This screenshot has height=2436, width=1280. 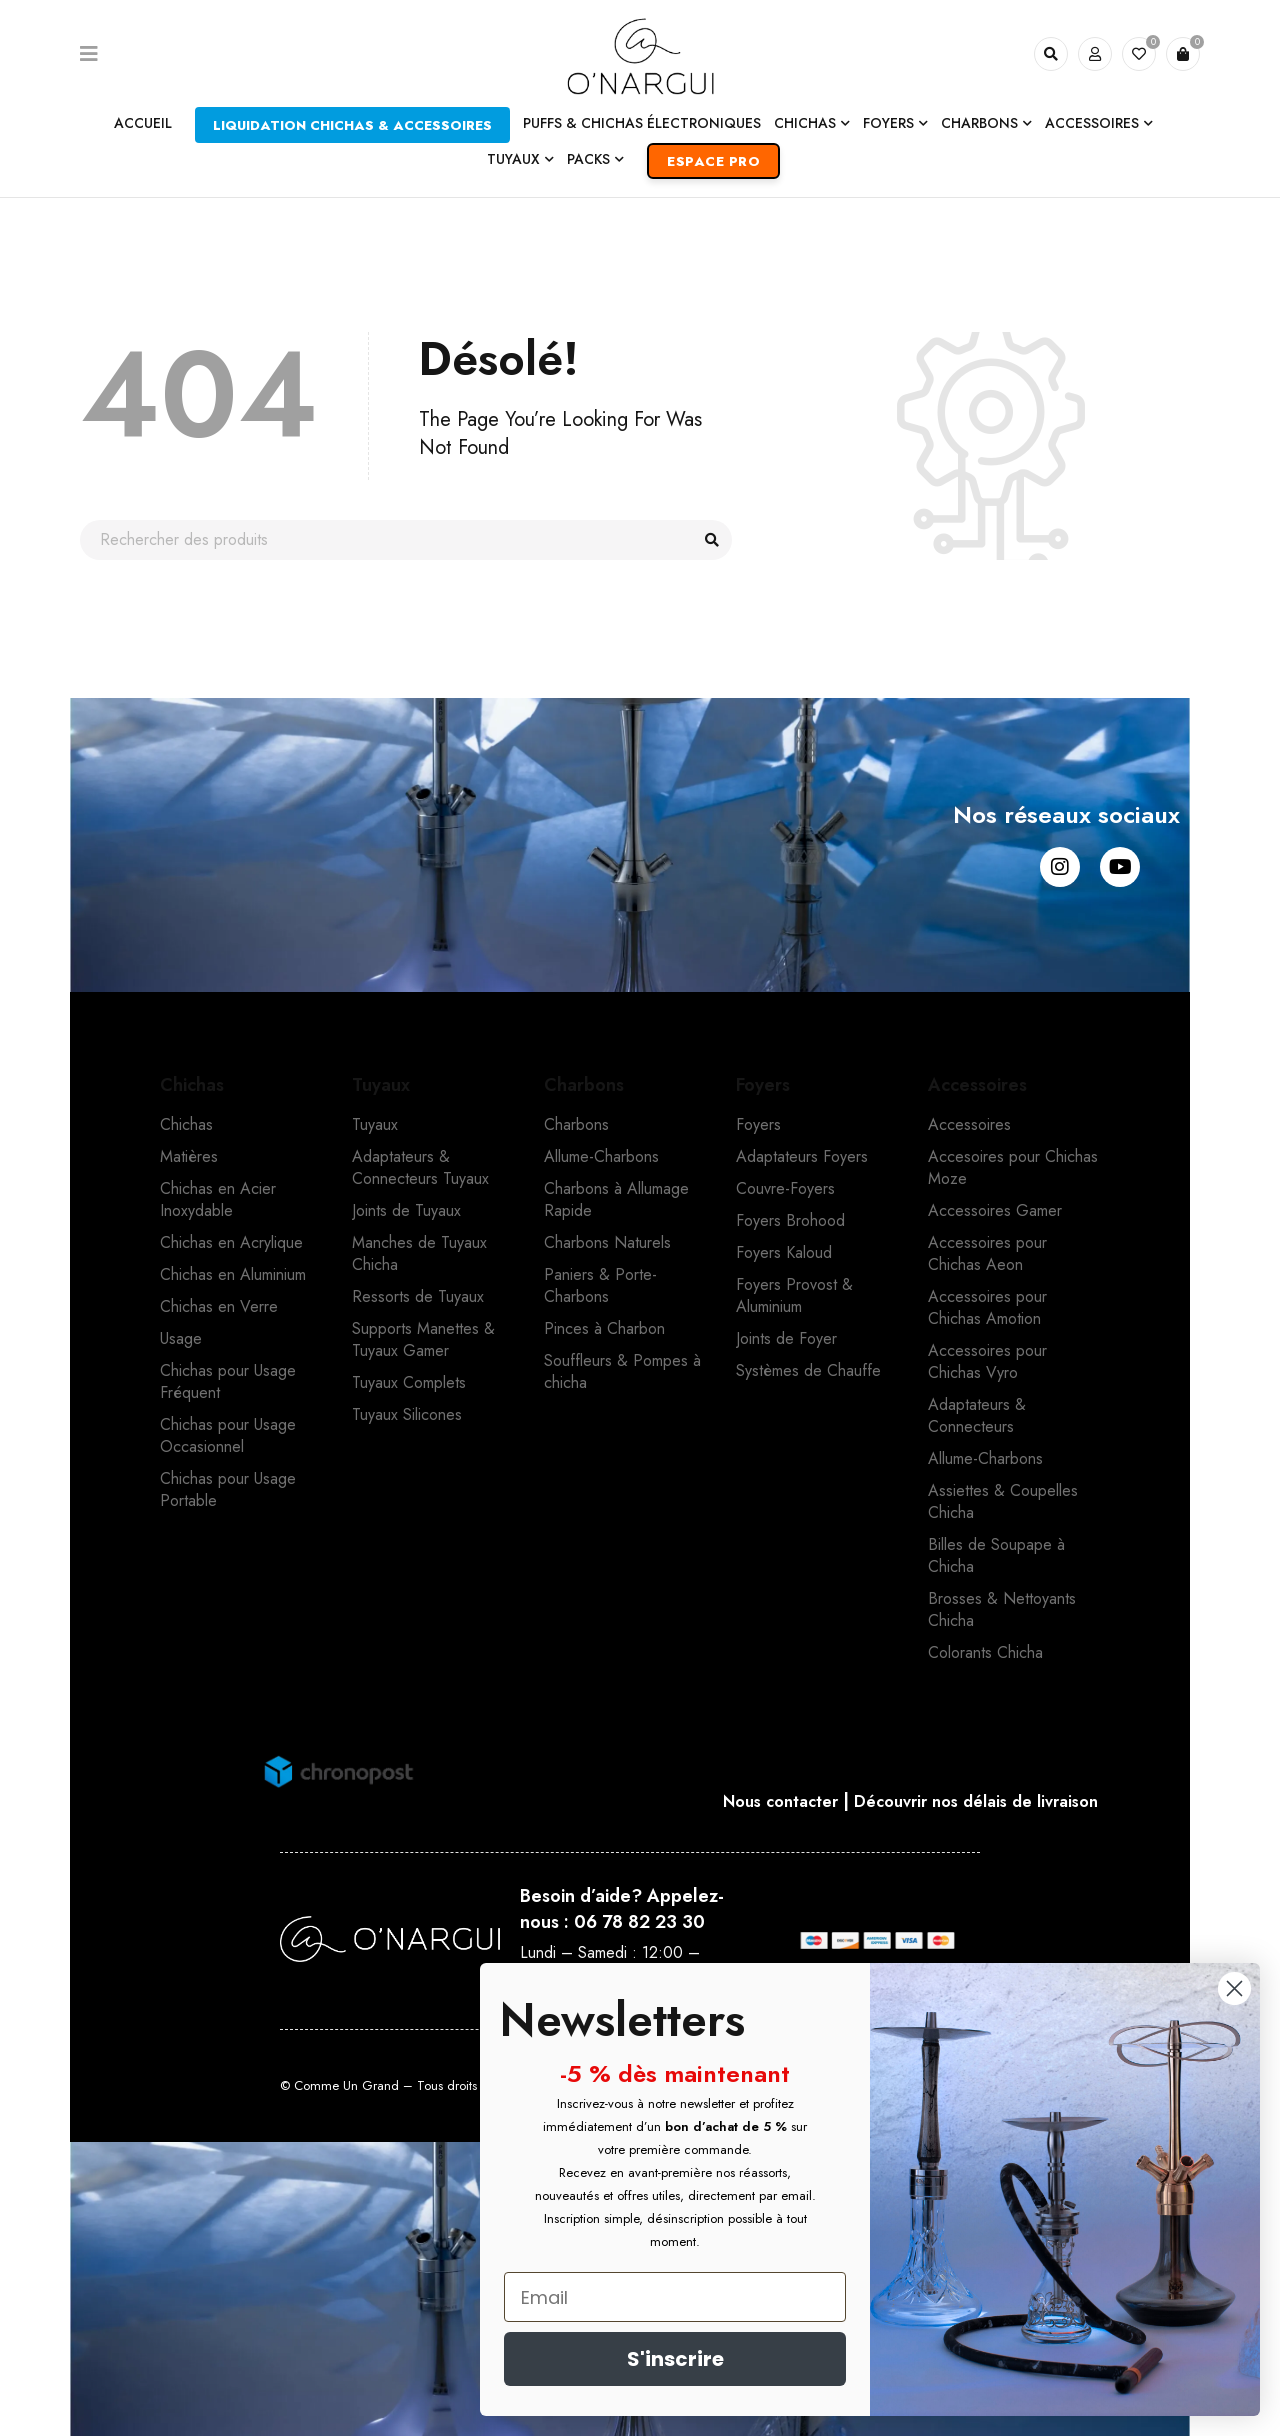 What do you see at coordinates (977, 1415) in the screenshot?
I see `Adaptateurs & Connecteurs` at bounding box center [977, 1415].